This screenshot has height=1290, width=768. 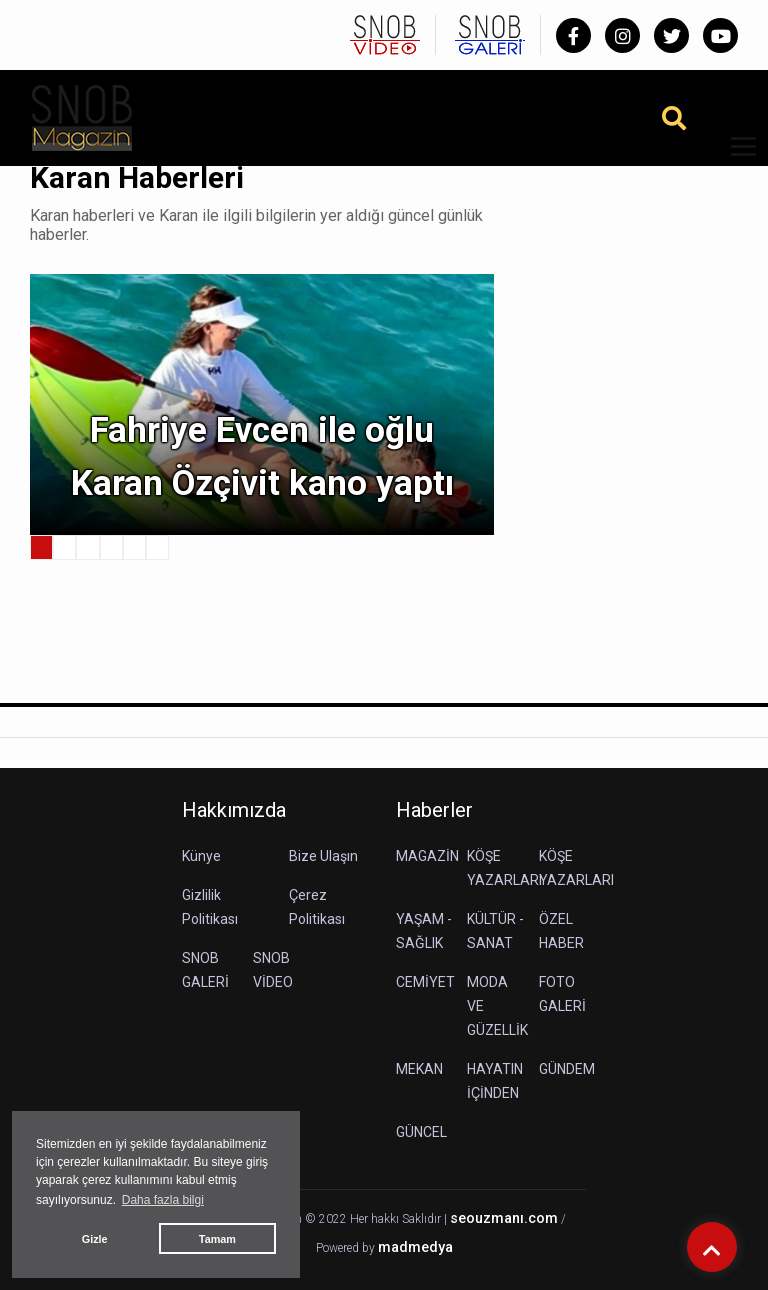 What do you see at coordinates (427, 856) in the screenshot?
I see `MAGAZİN` at bounding box center [427, 856].